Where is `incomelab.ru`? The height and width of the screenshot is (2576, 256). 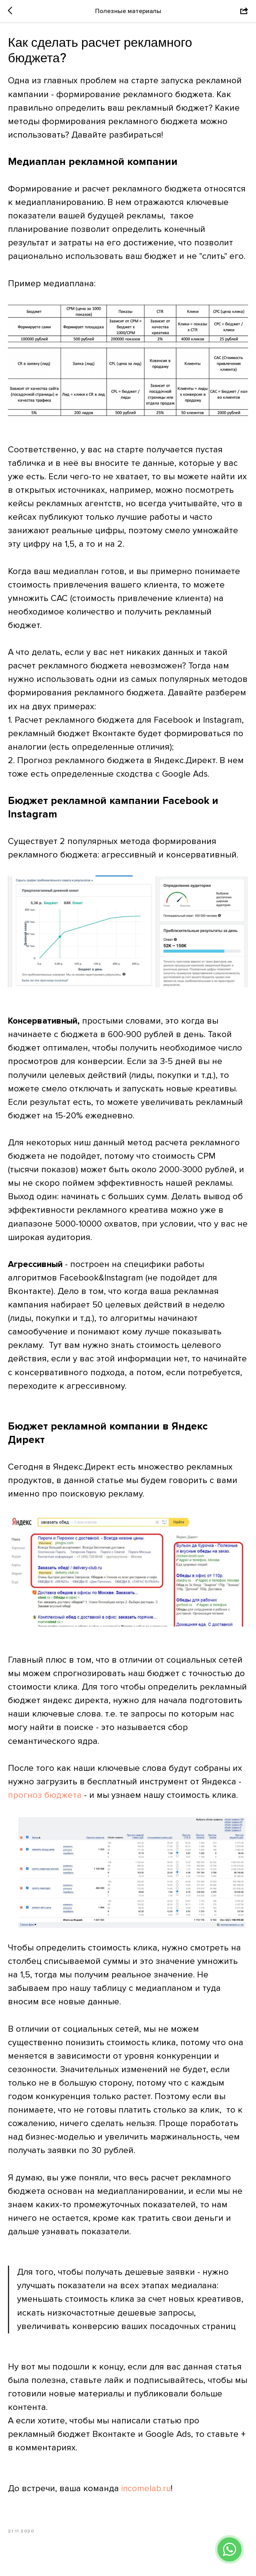 incomelab.ru is located at coordinates (146, 2493).